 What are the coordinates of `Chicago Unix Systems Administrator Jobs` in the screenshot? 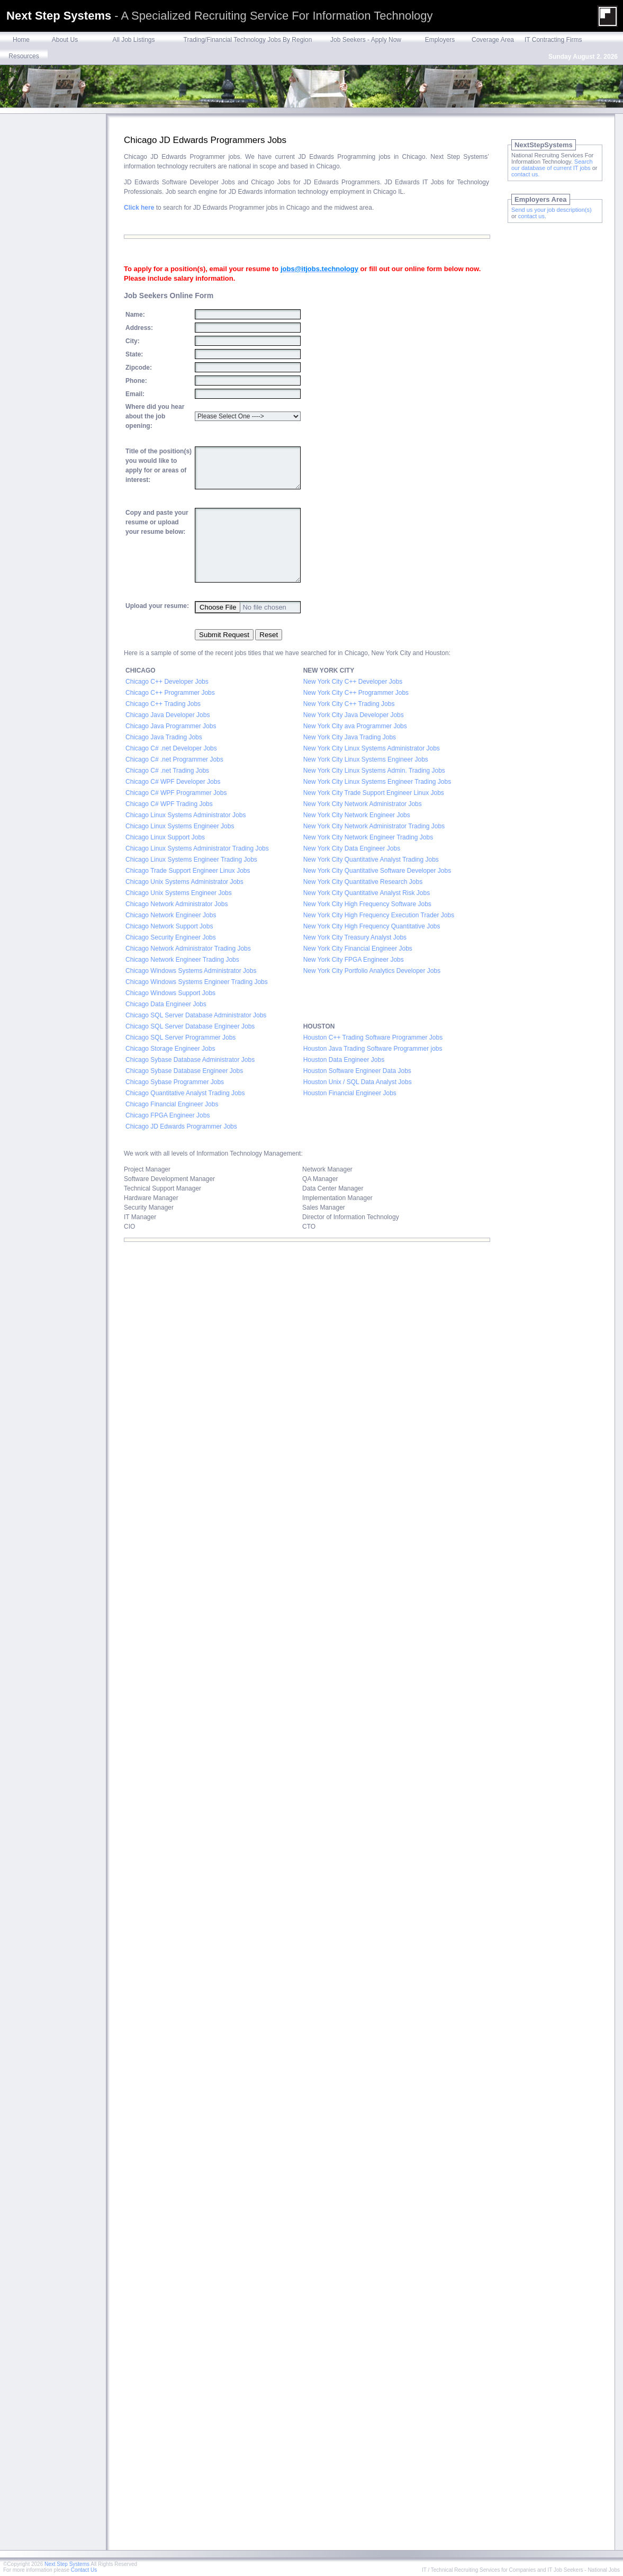 It's located at (184, 881).